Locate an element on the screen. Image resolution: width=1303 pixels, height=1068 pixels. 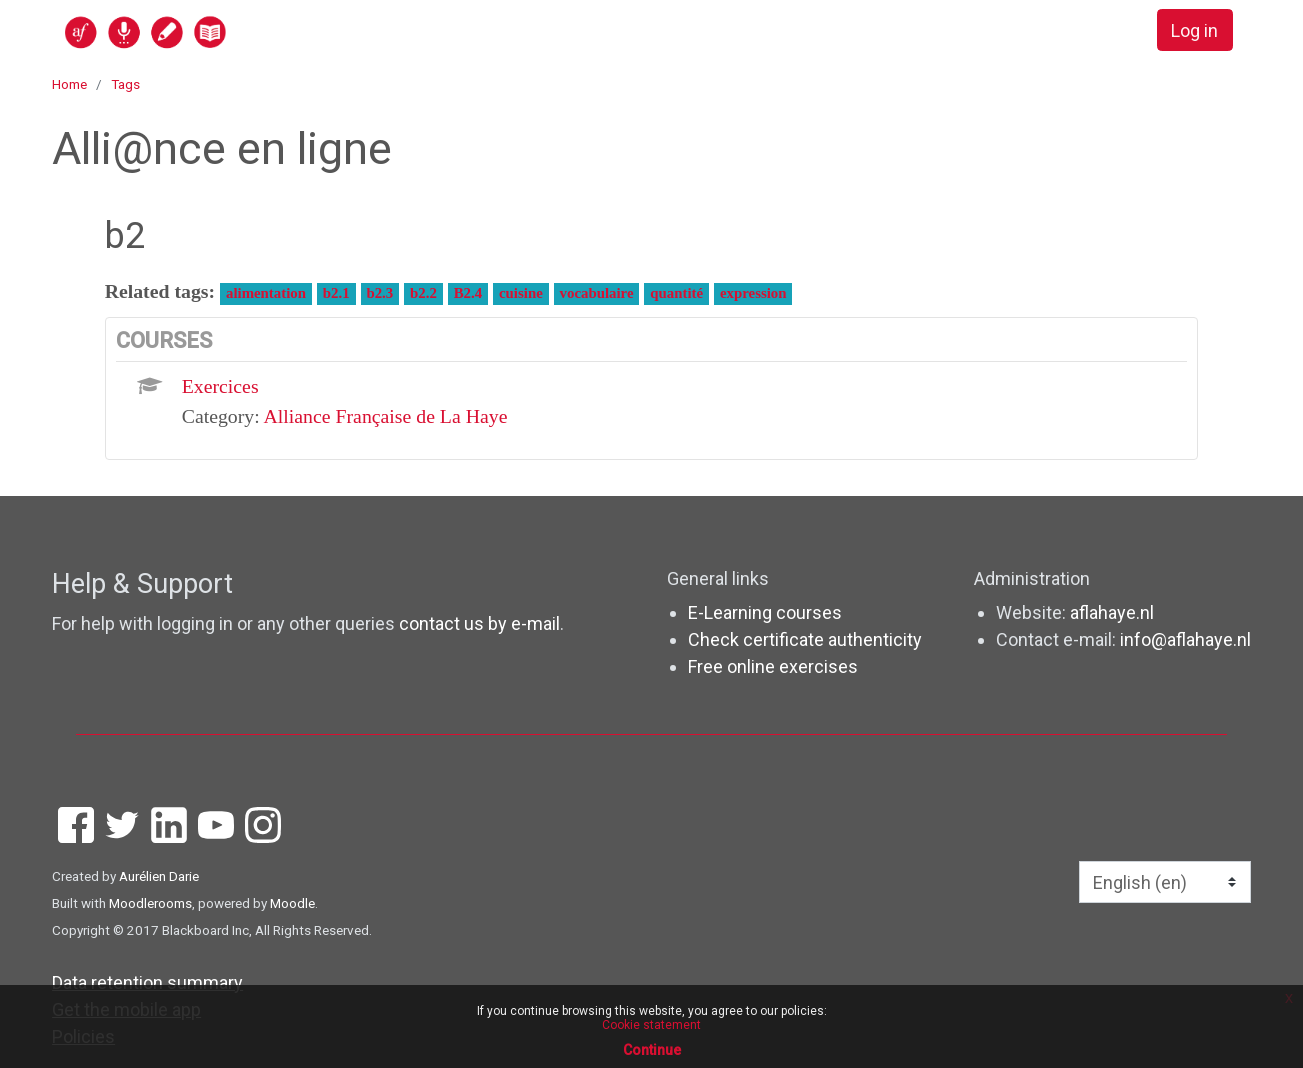
E-Learning courses is located at coordinates (765, 612).